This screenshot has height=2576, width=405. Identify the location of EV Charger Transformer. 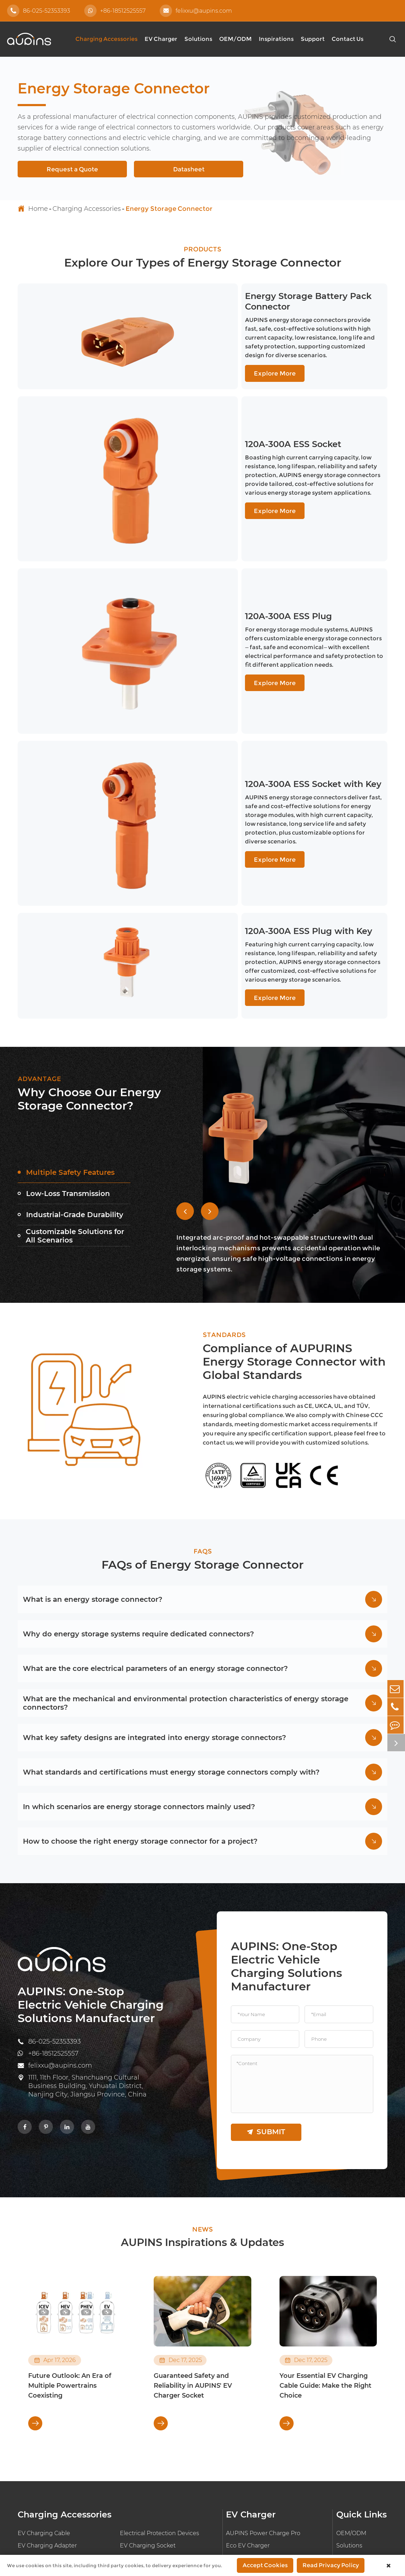
(153, 2410).